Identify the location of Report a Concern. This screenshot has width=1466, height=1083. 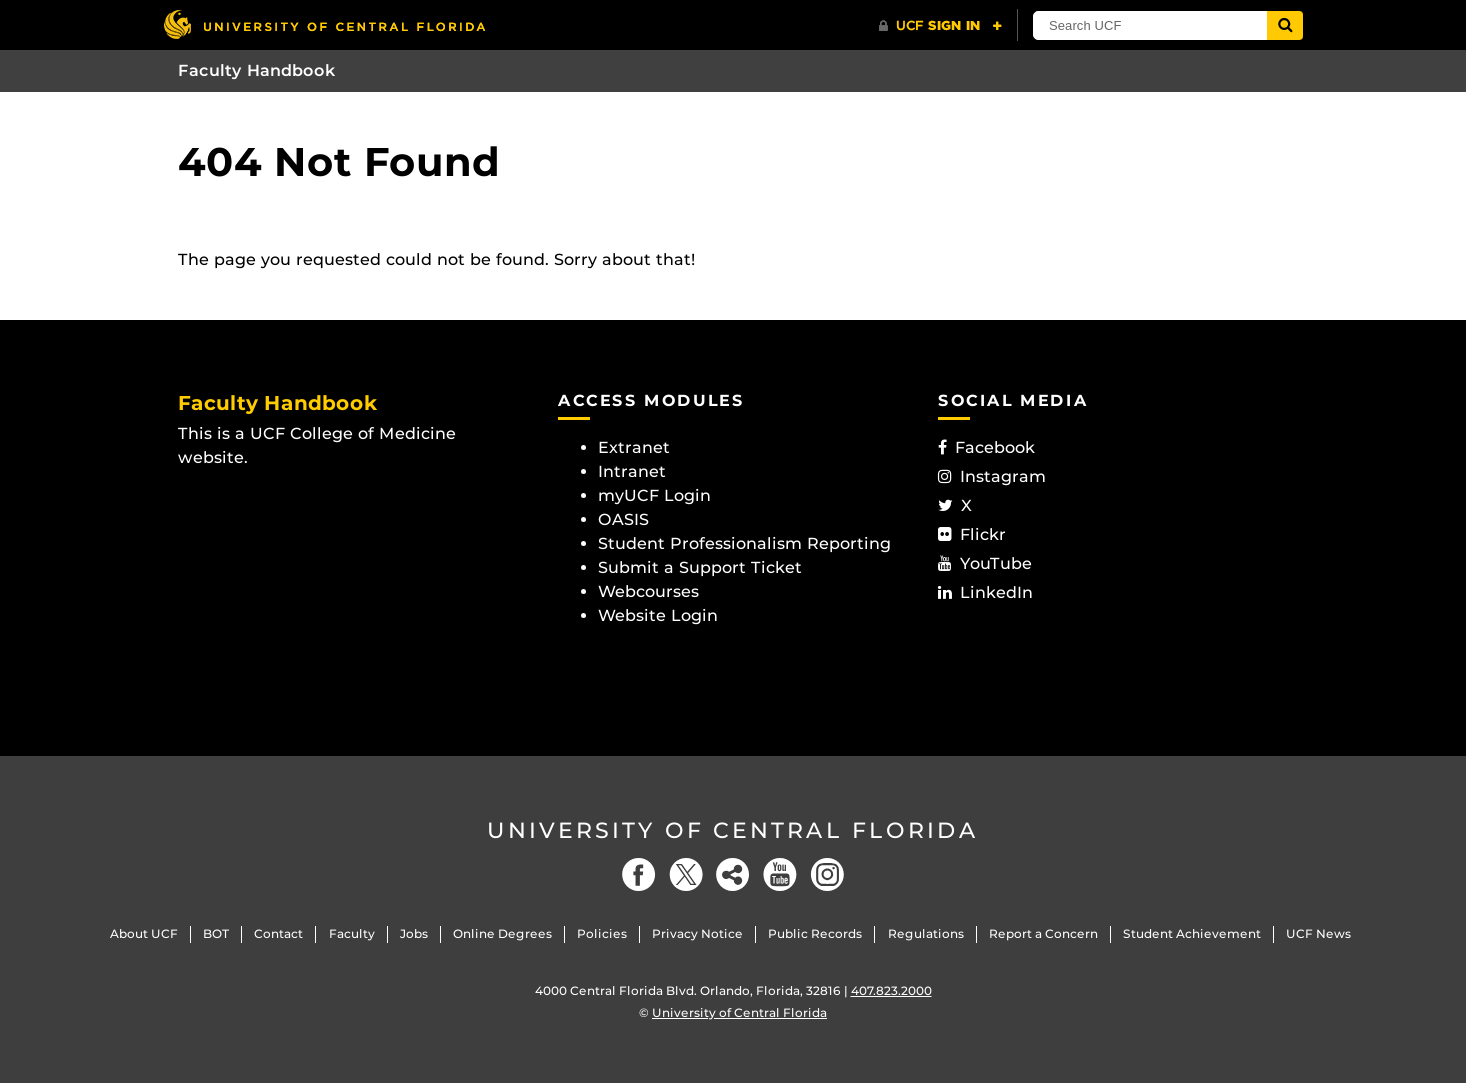
(1043, 933).